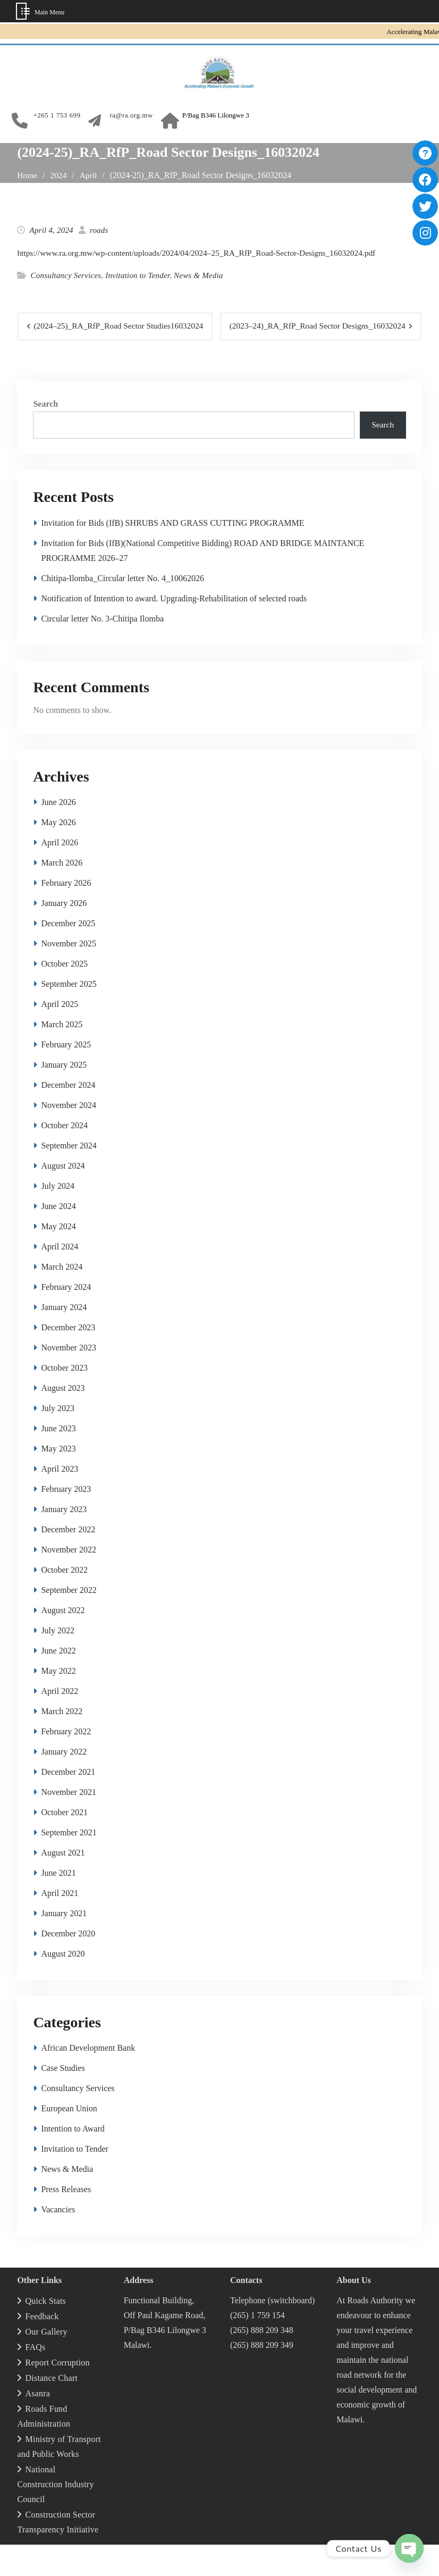 The image size is (439, 2576). Describe the element at coordinates (61, 1742) in the screenshot. I see `March 2022` at that location.